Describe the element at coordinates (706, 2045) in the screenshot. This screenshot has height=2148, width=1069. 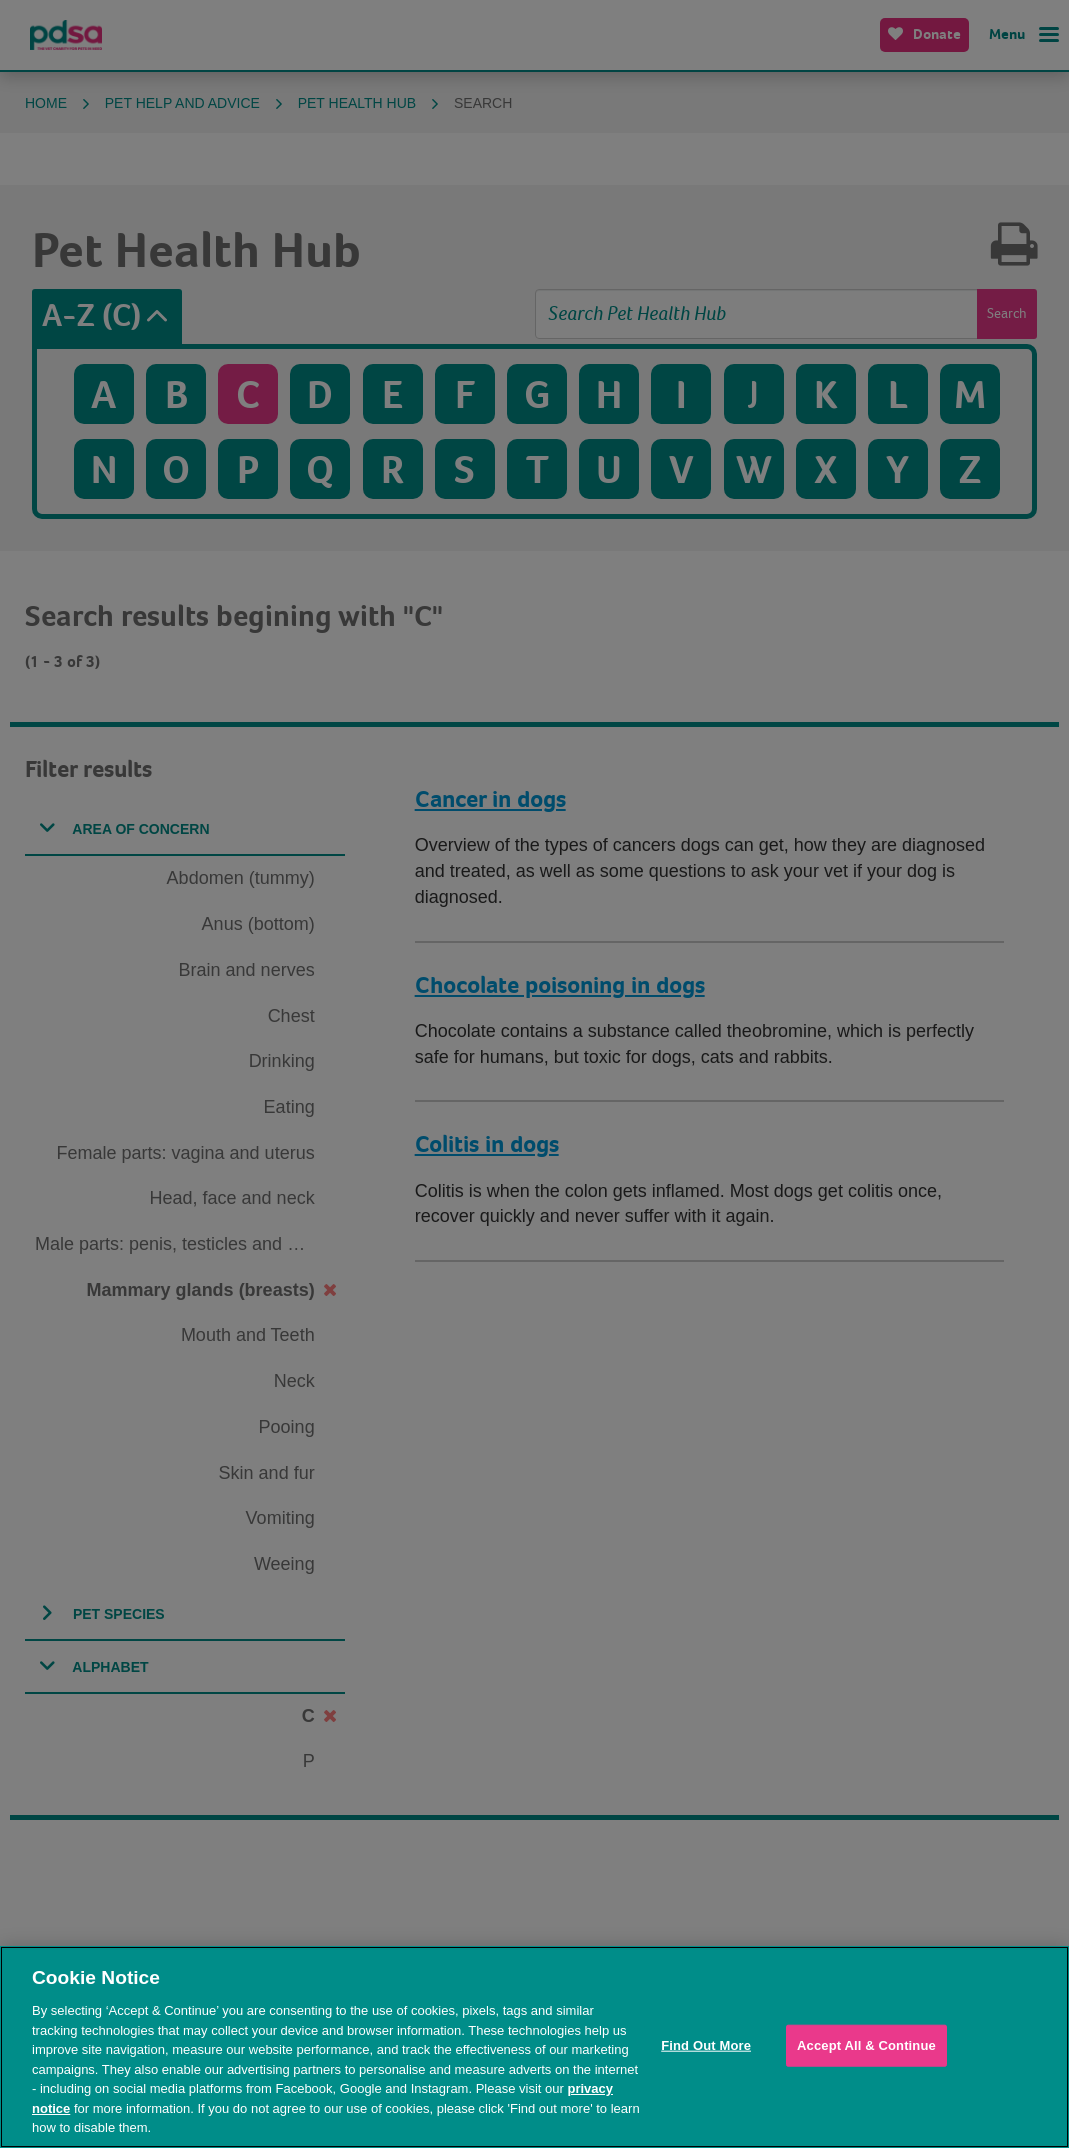
I see `Find Out More [Find Out More, Opens the preference center dialog]` at that location.